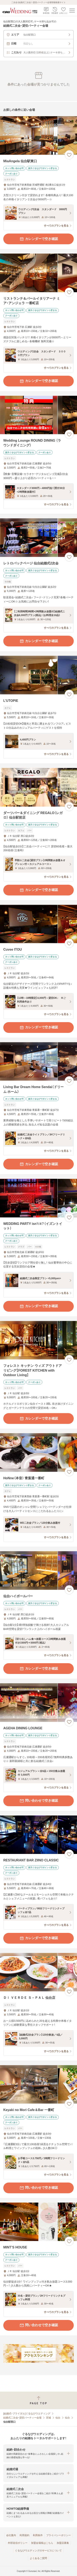 This screenshot has height=2576, width=77. I want to click on [レトロバックページ 仙台結婚式2次会の画像], so click(38, 537).